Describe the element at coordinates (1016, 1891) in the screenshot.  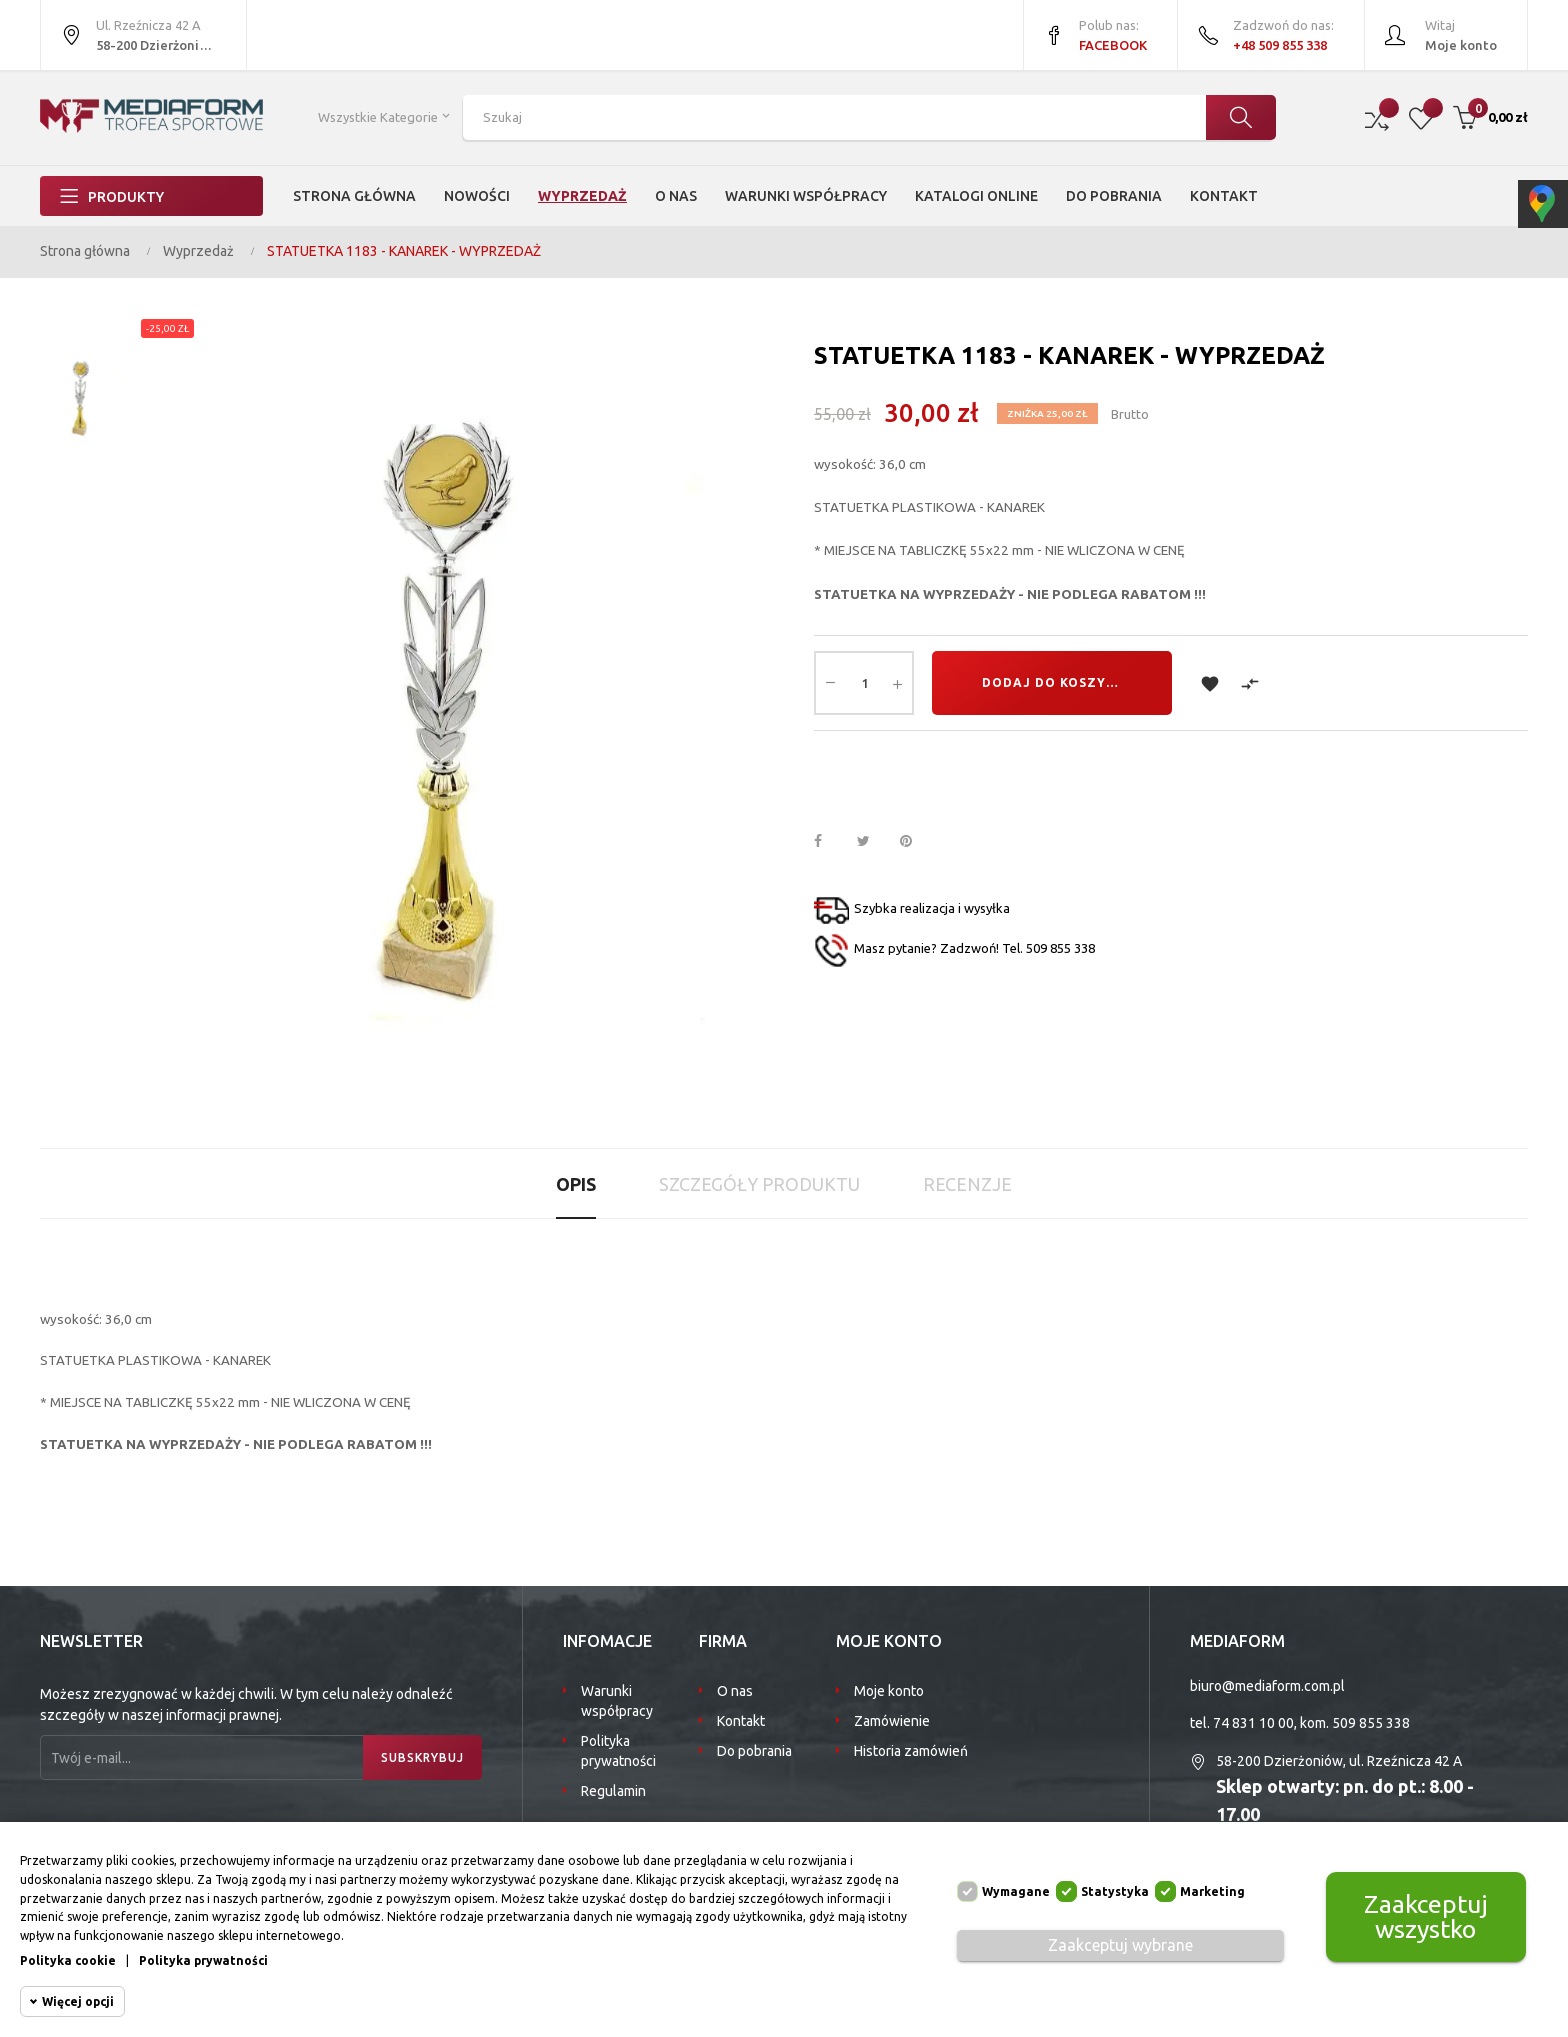
I see `Wymagane` at that location.